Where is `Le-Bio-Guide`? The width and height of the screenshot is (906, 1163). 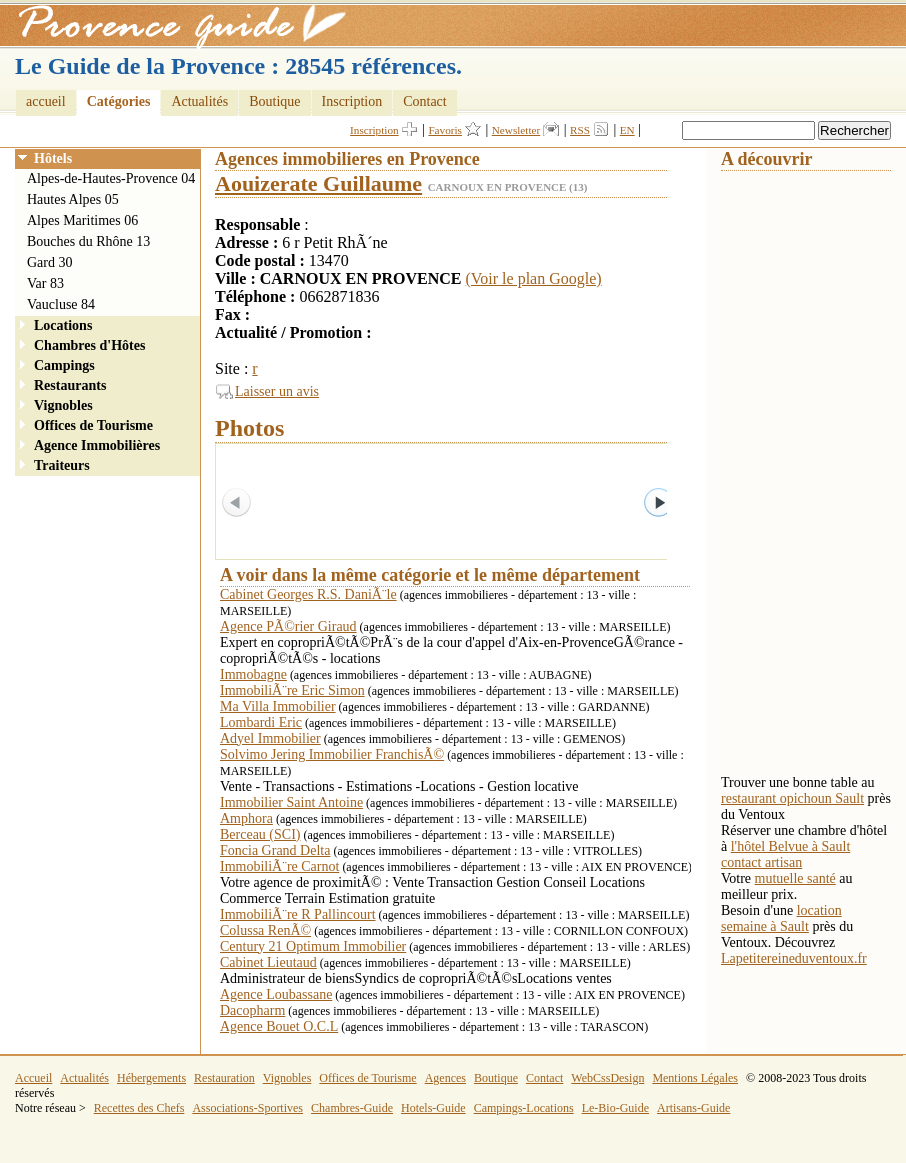
Le-Bio-Guide is located at coordinates (615, 1108).